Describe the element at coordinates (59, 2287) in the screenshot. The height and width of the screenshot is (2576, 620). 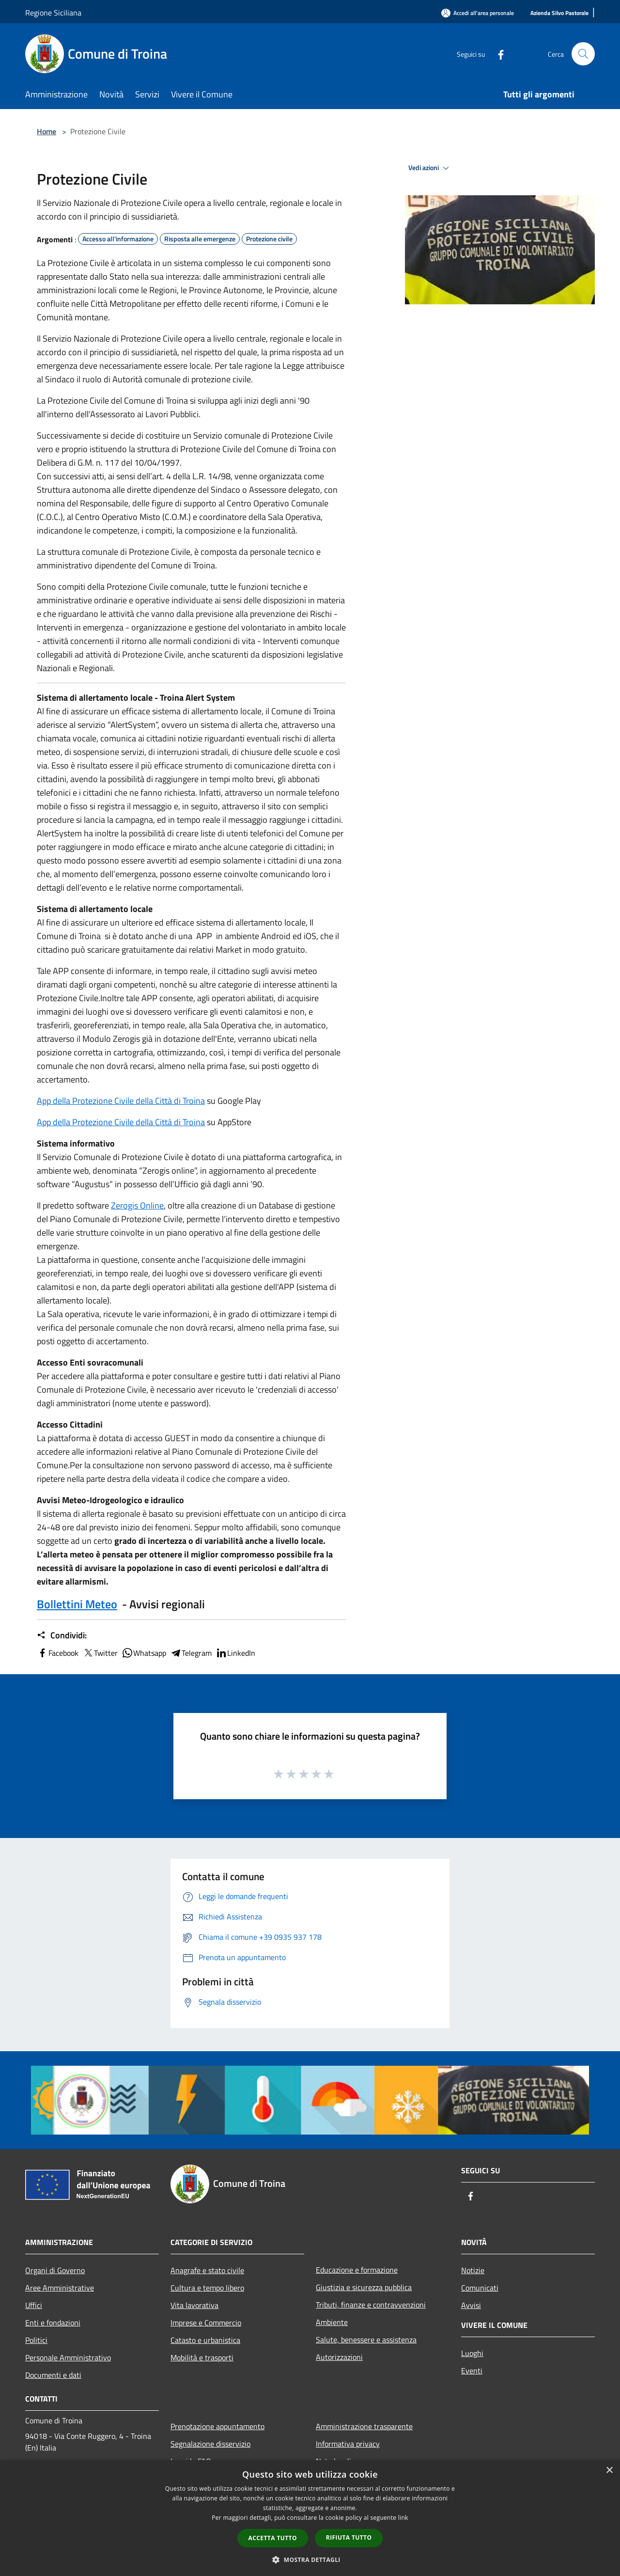
I see `Aree Amministrative` at that location.